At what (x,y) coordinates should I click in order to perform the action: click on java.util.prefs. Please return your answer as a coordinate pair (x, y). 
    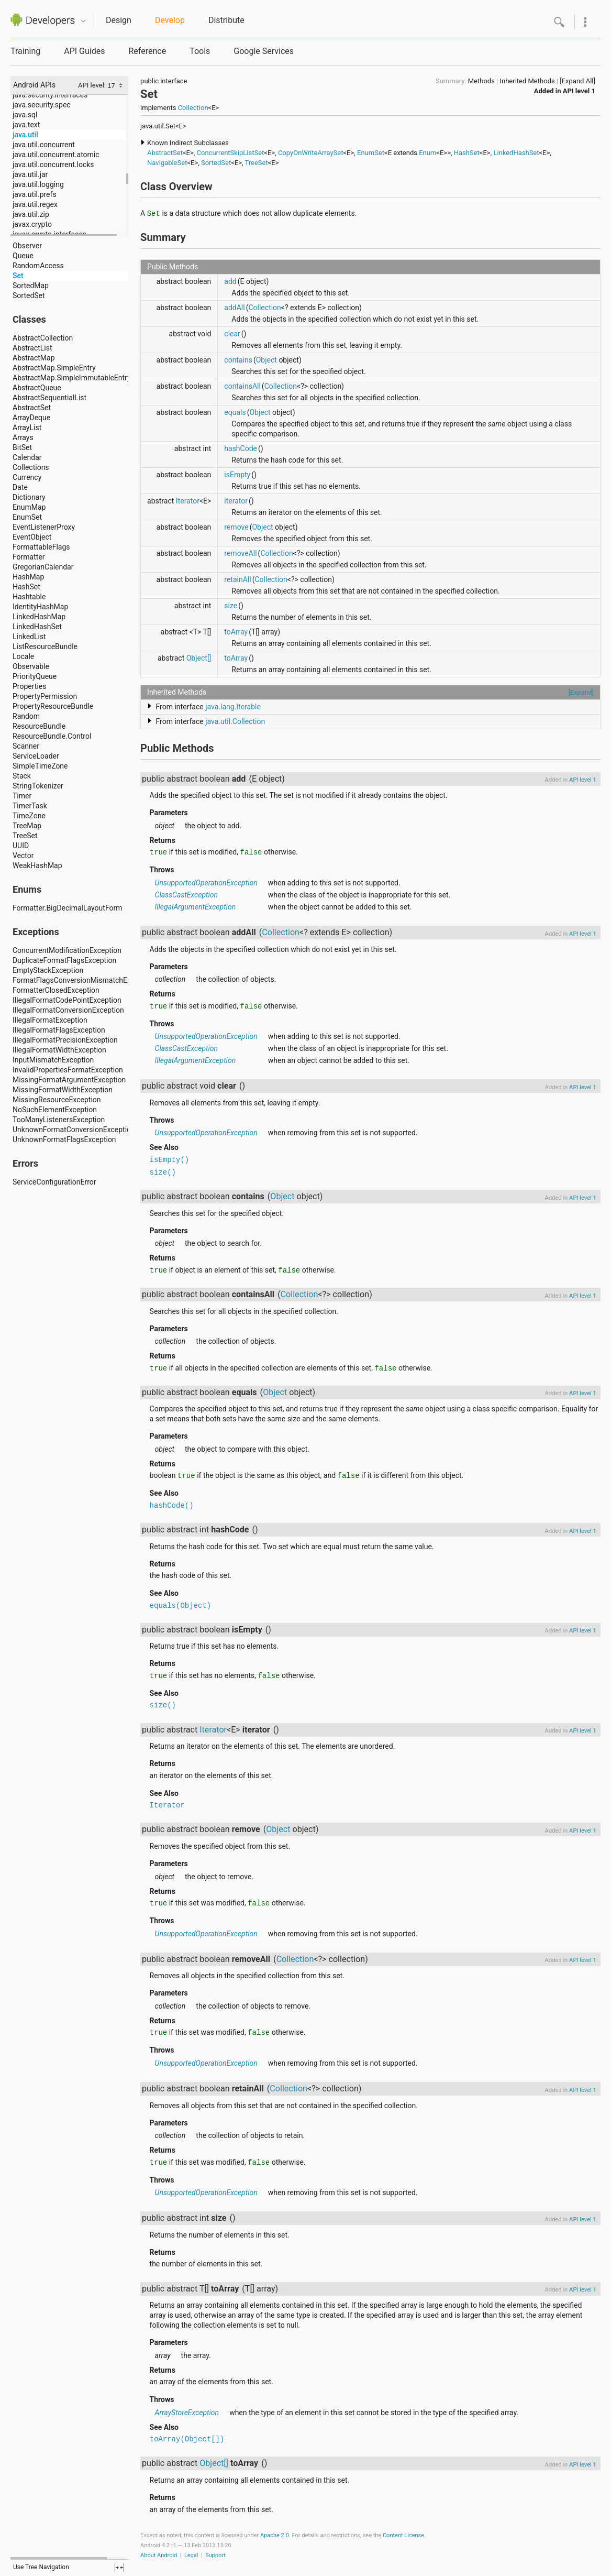
    Looking at the image, I should click on (35, 194).